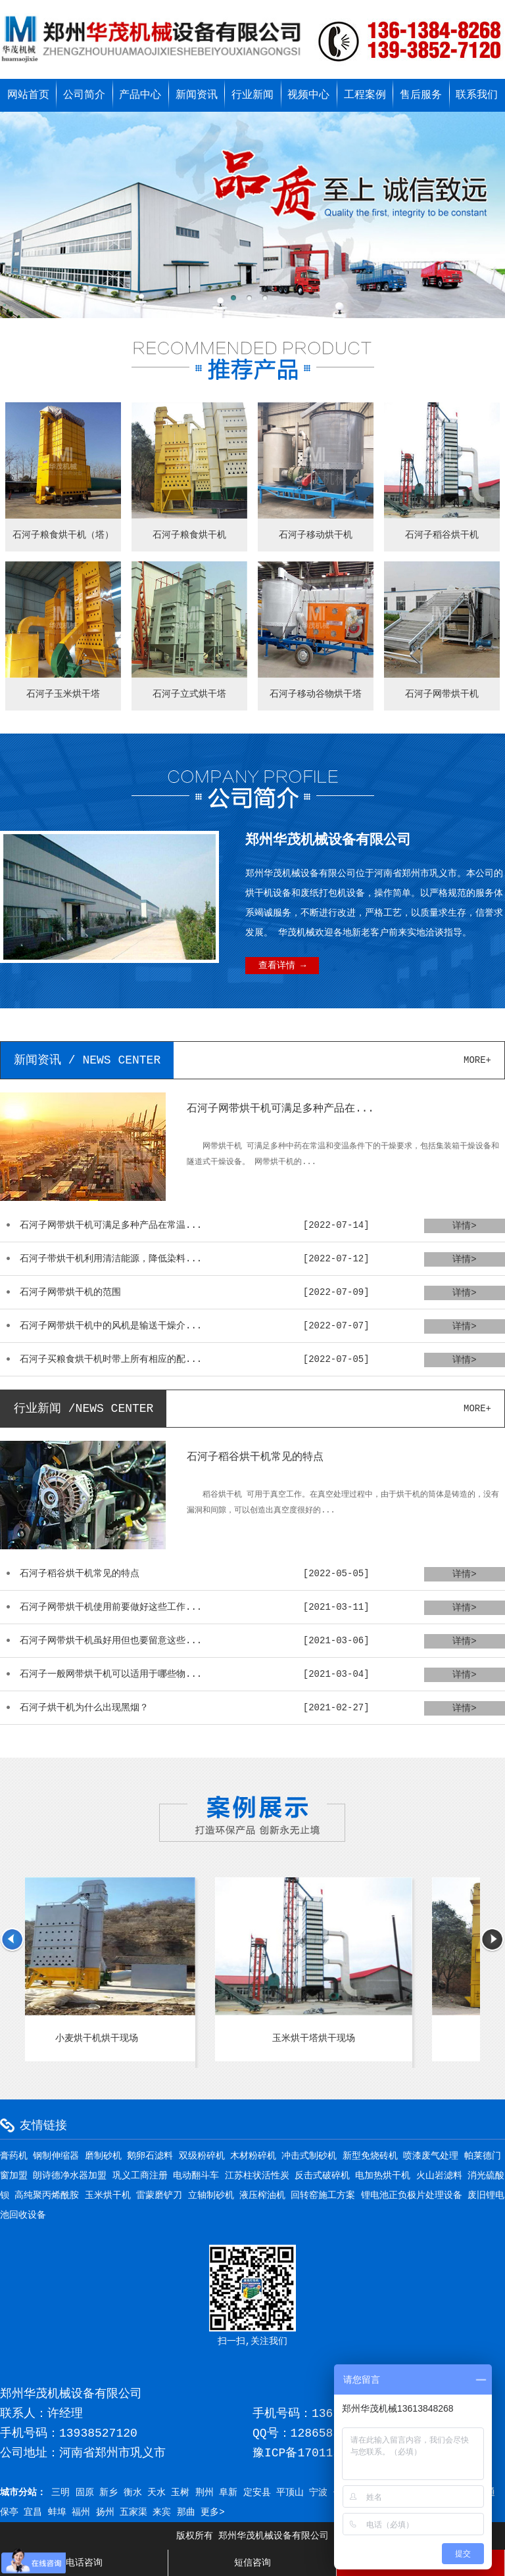 This screenshot has width=505, height=2576. I want to click on 石河子立式烘干塔, so click(189, 694).